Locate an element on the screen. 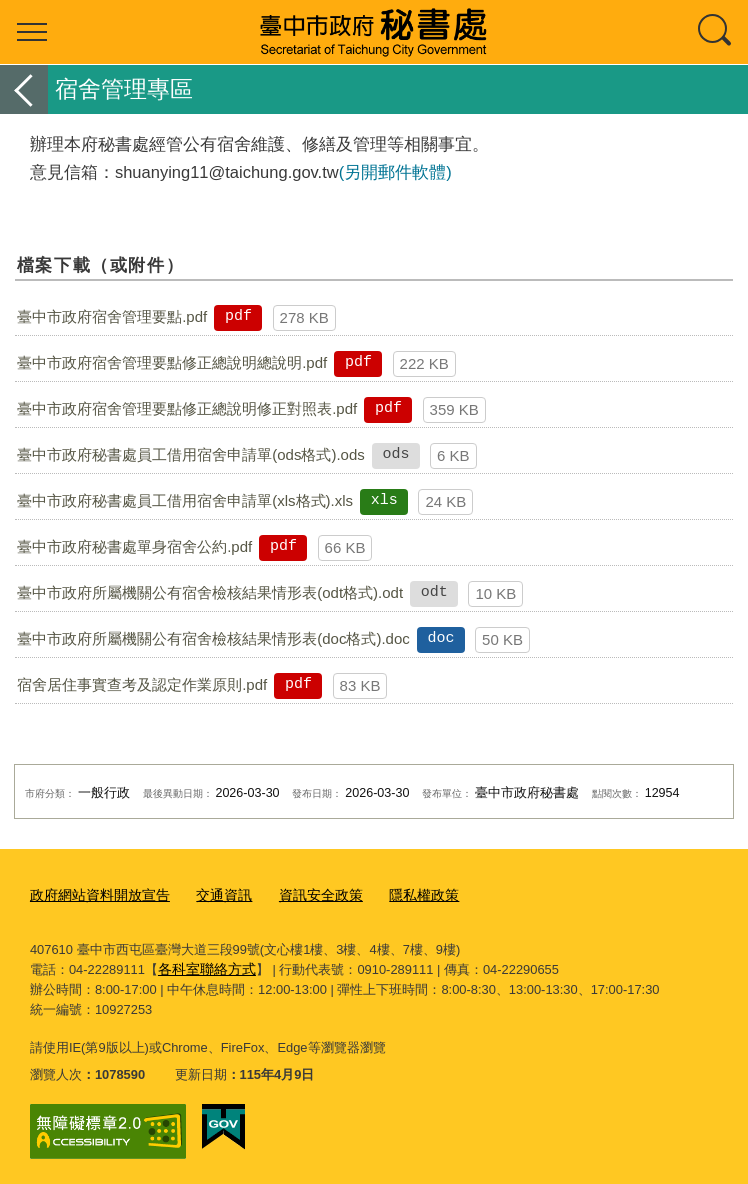  選單 is located at coordinates (32, 32).